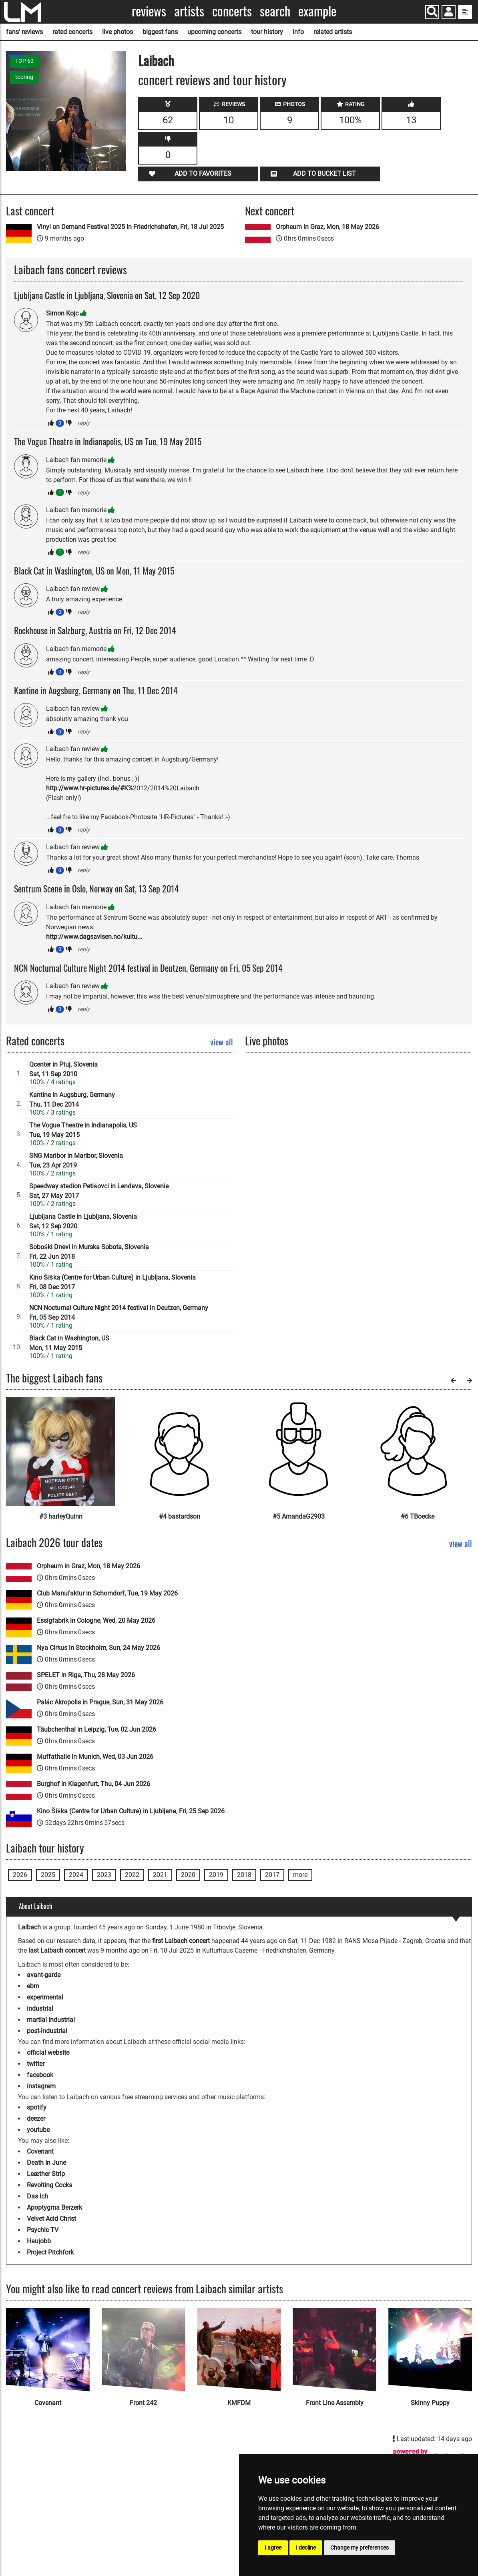 This screenshot has width=478, height=2576. What do you see at coordinates (62, 313) in the screenshot?
I see `Simon Kojc` at bounding box center [62, 313].